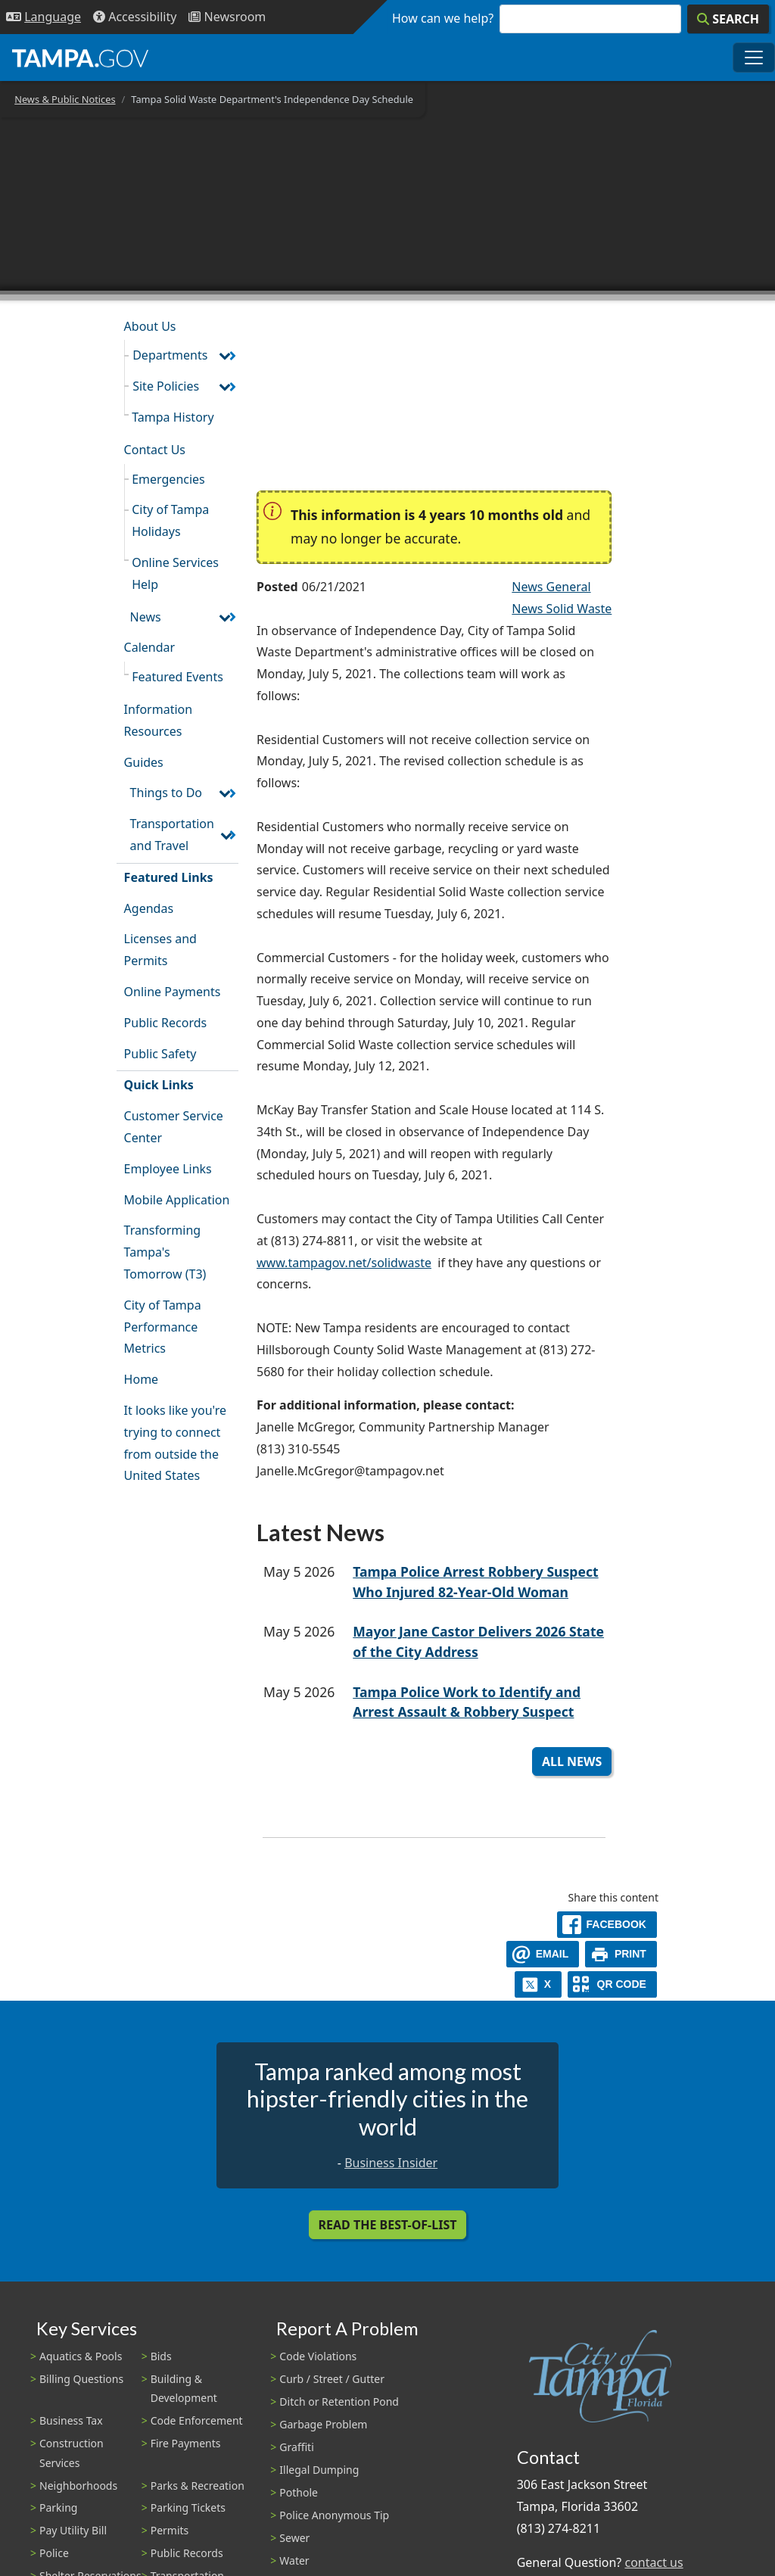  I want to click on Transforming Tampa's Tomorrow (T3), so click(165, 1252).